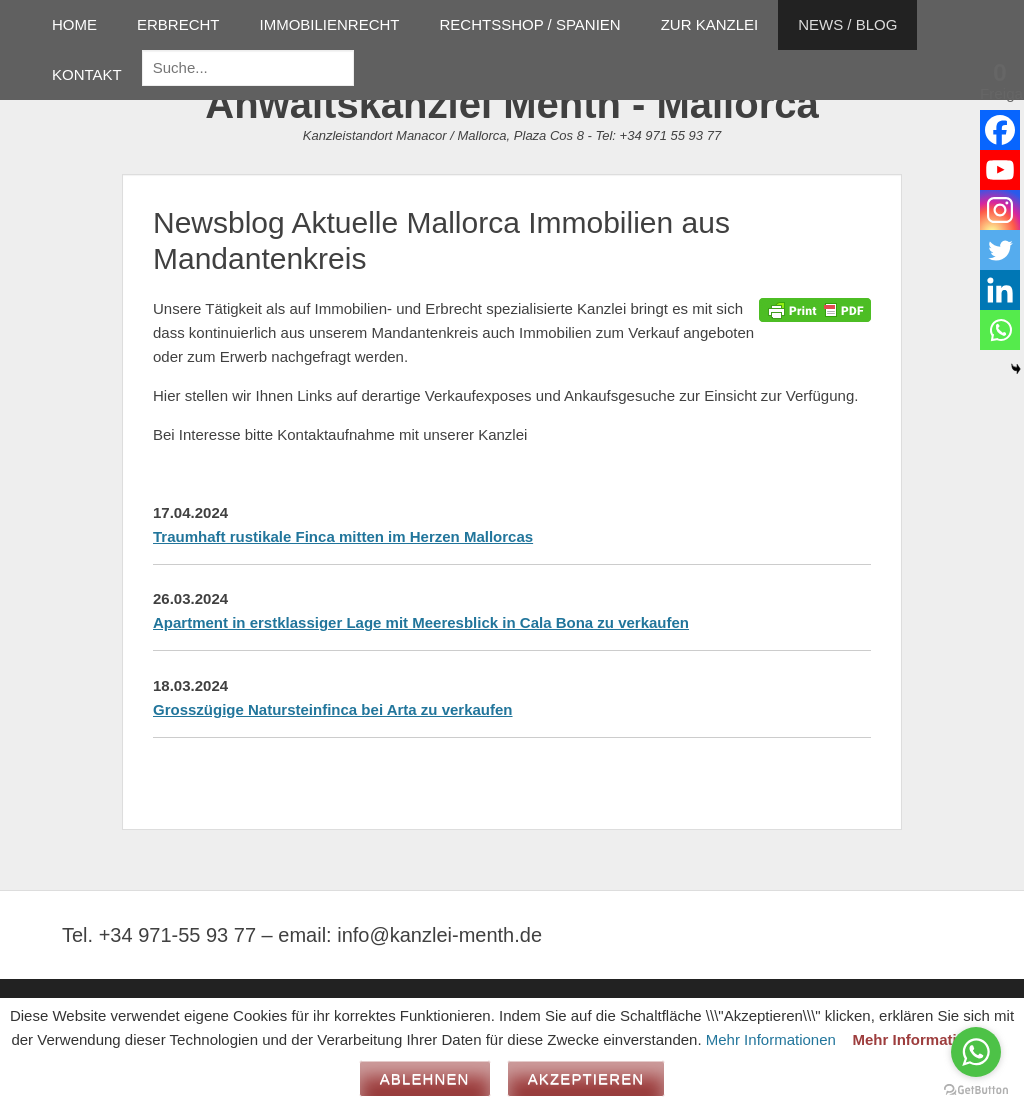 Image resolution: width=1024 pixels, height=1111 pixels. Describe the element at coordinates (421, 622) in the screenshot. I see `Apartment in erstklassiger Lage mit Meeresblick in Cala Bona zu verkaufen` at that location.